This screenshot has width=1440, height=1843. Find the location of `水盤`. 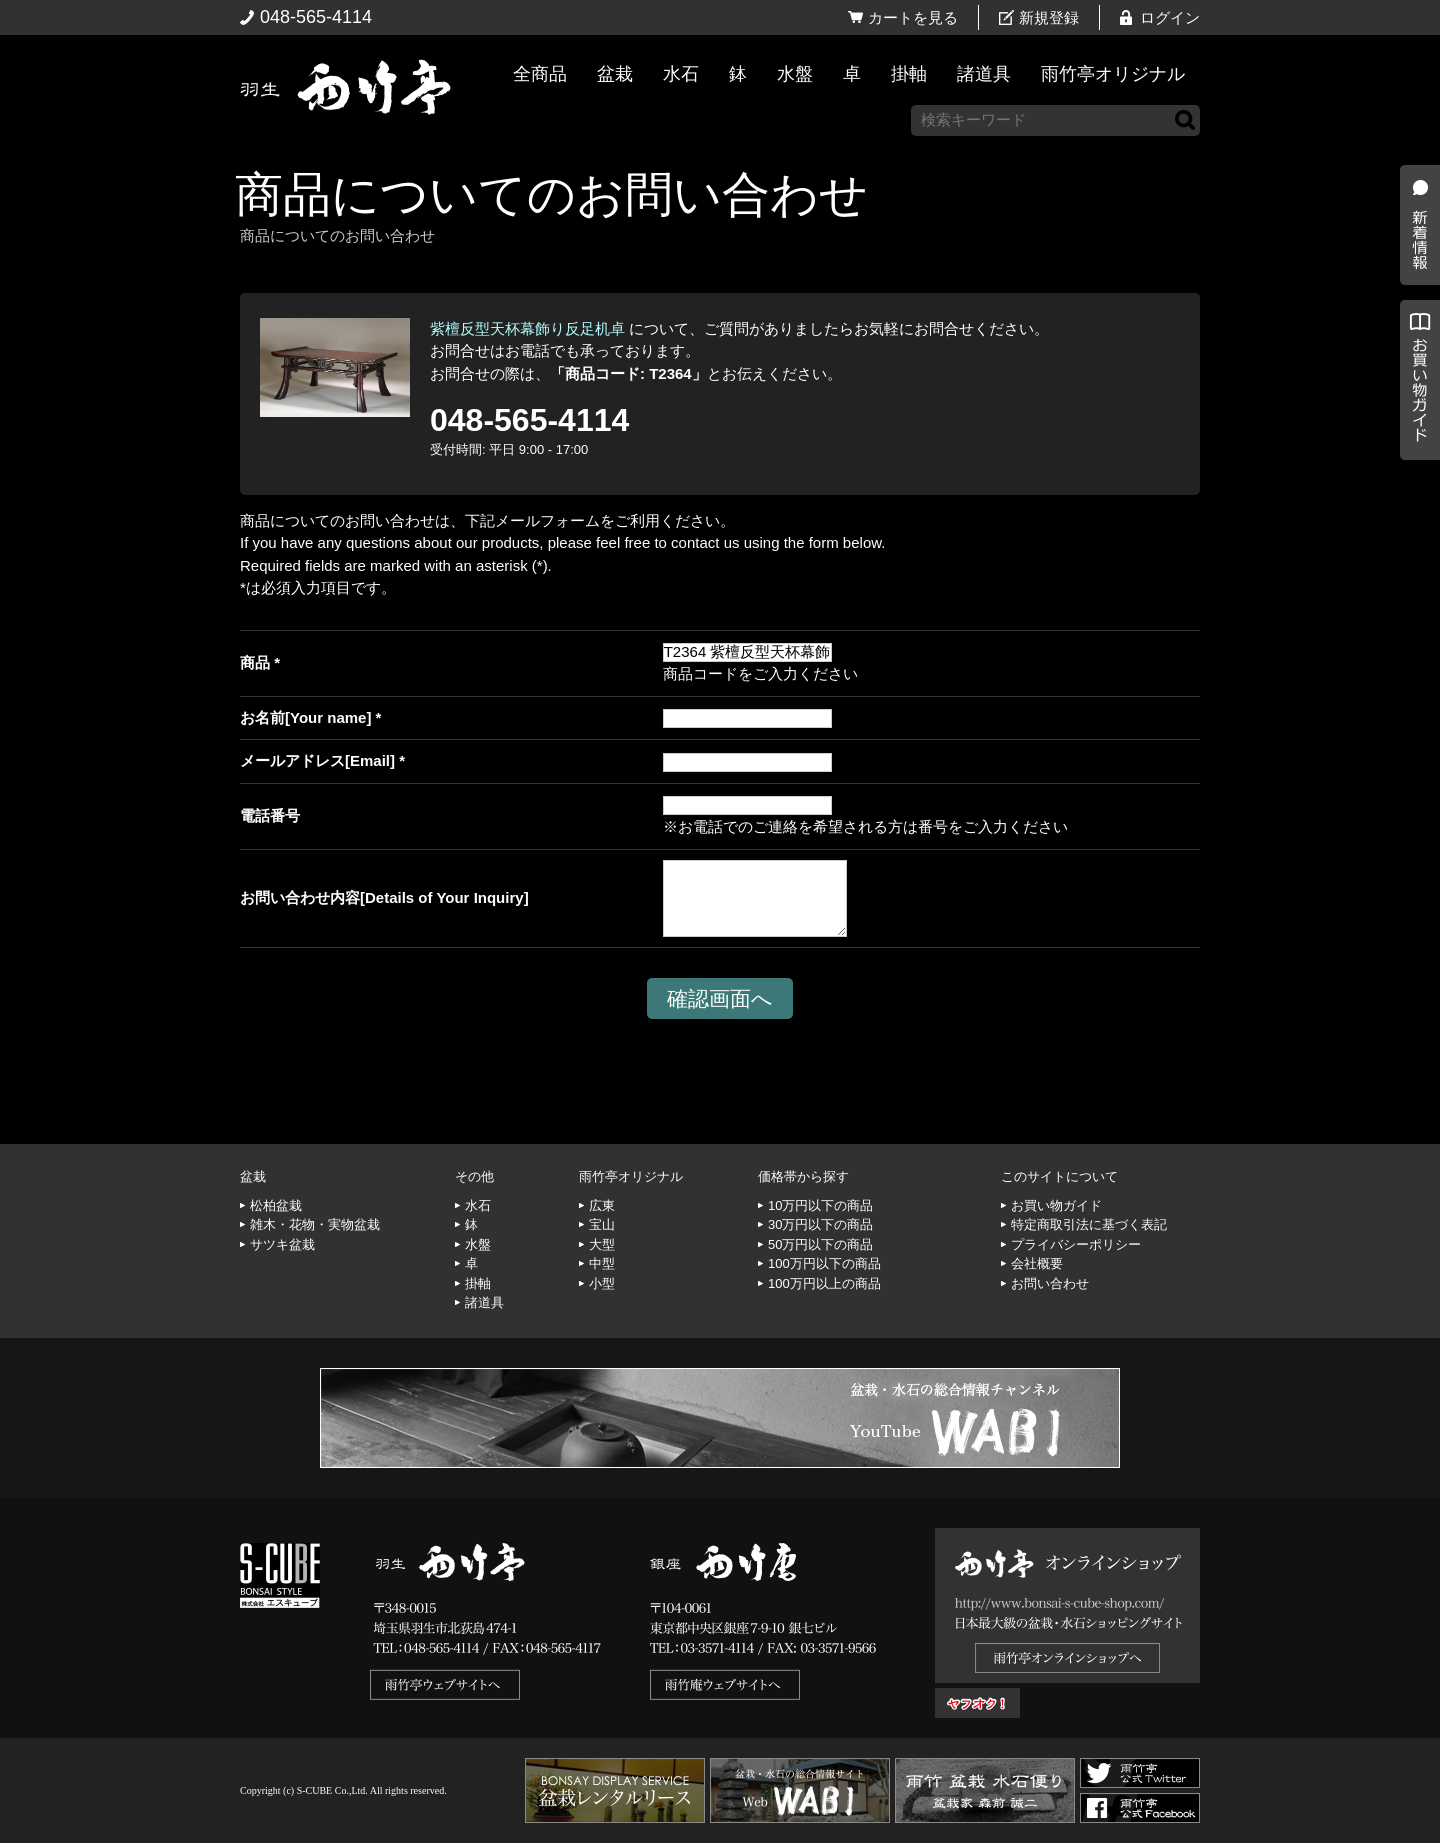

水盤 is located at coordinates (795, 74).